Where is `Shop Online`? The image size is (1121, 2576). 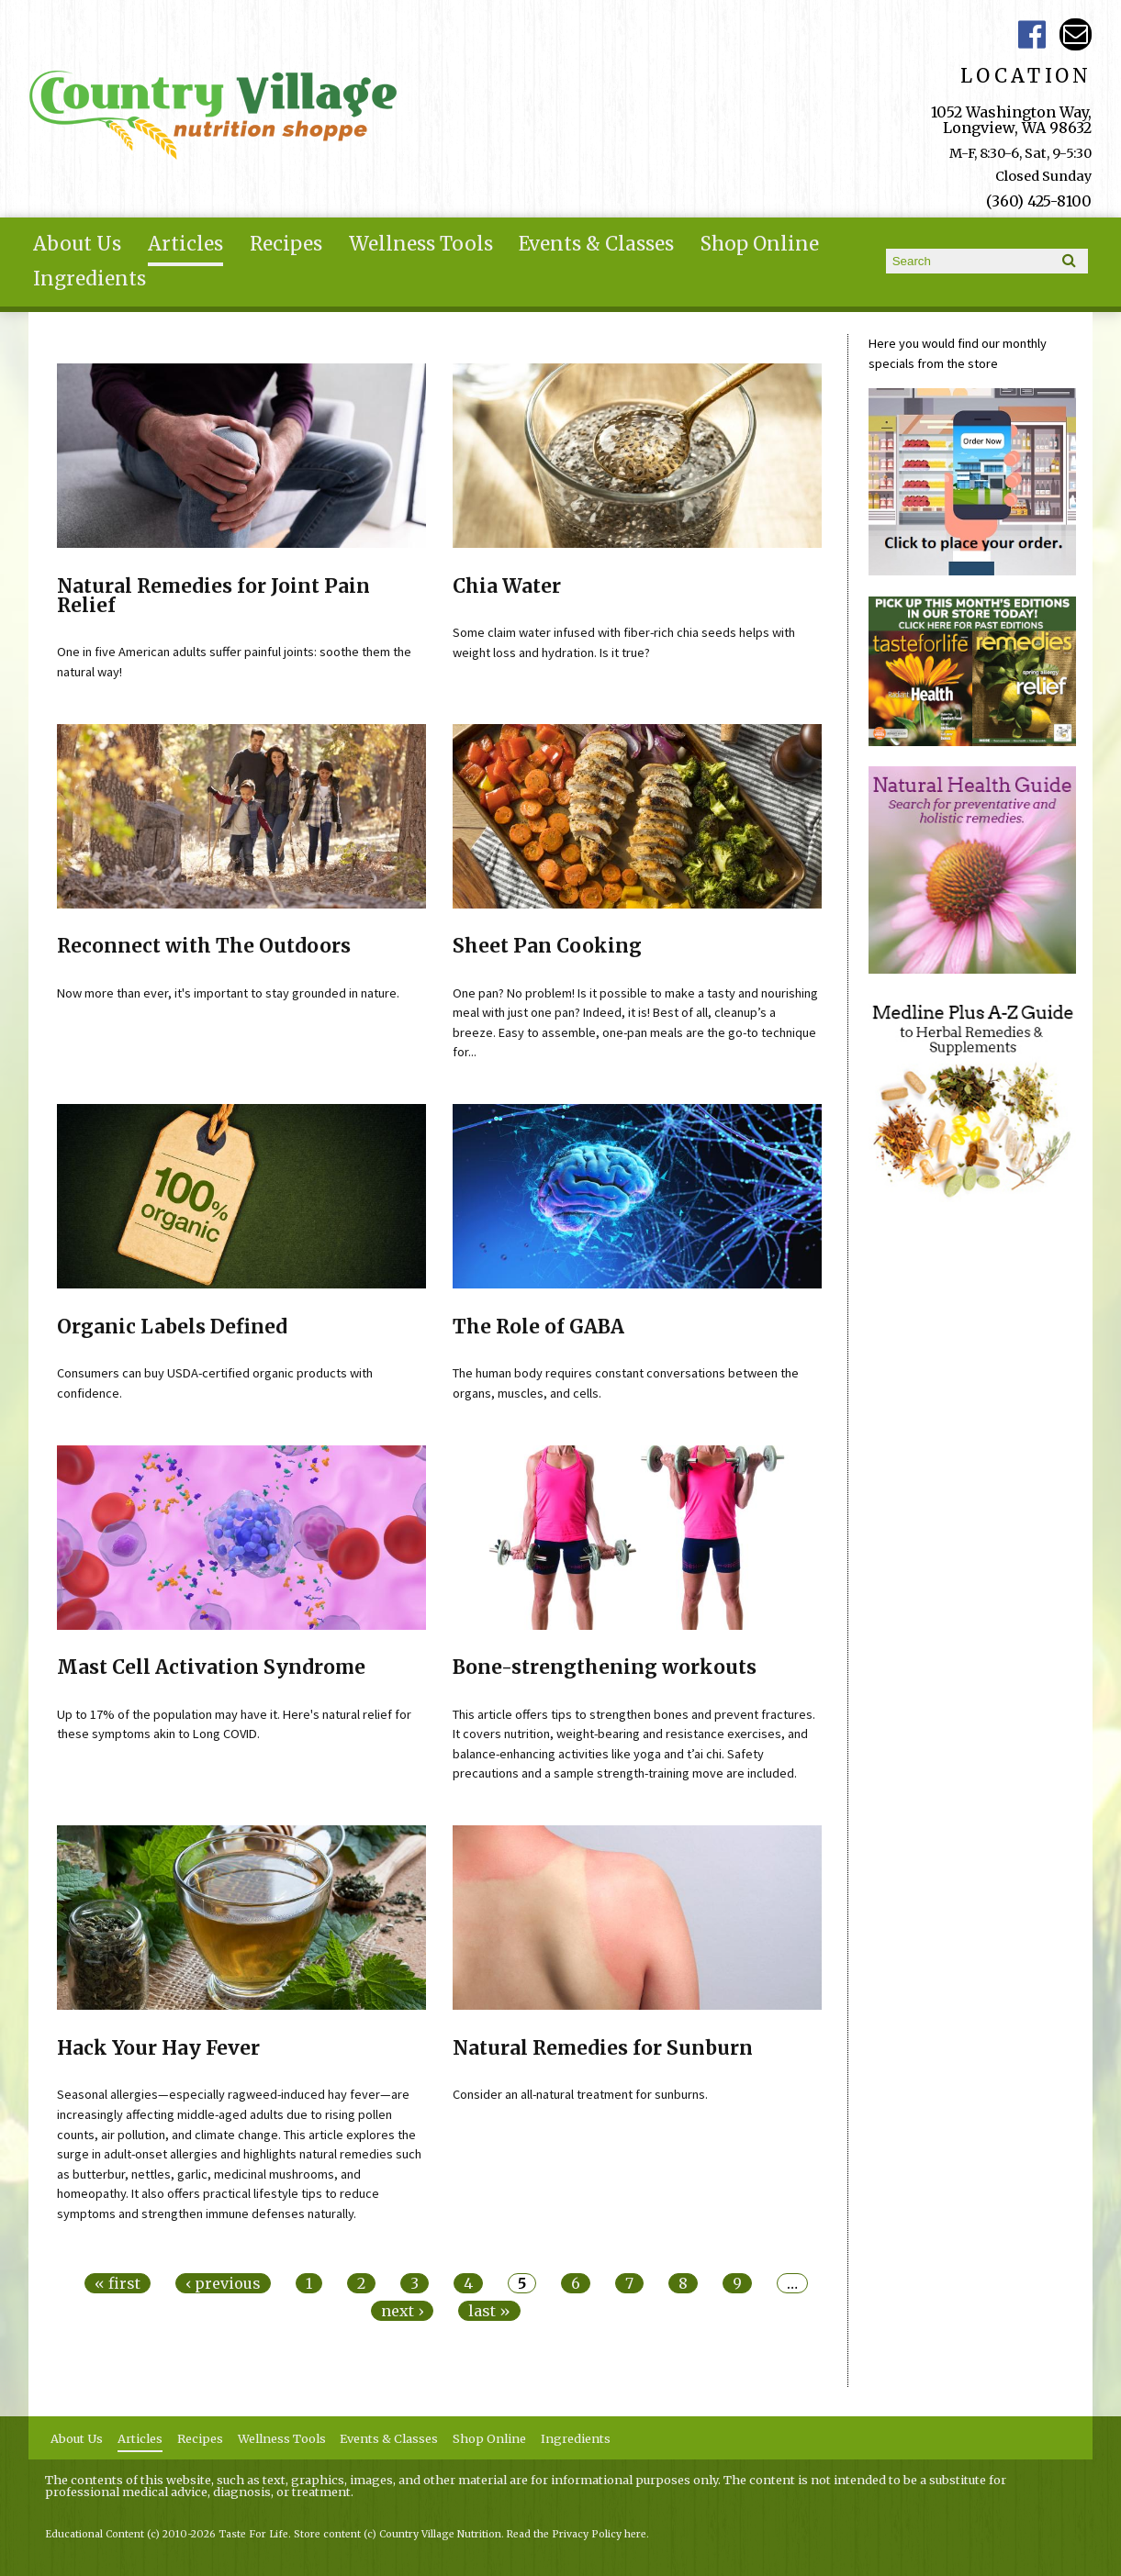
Shop Online is located at coordinates (760, 244).